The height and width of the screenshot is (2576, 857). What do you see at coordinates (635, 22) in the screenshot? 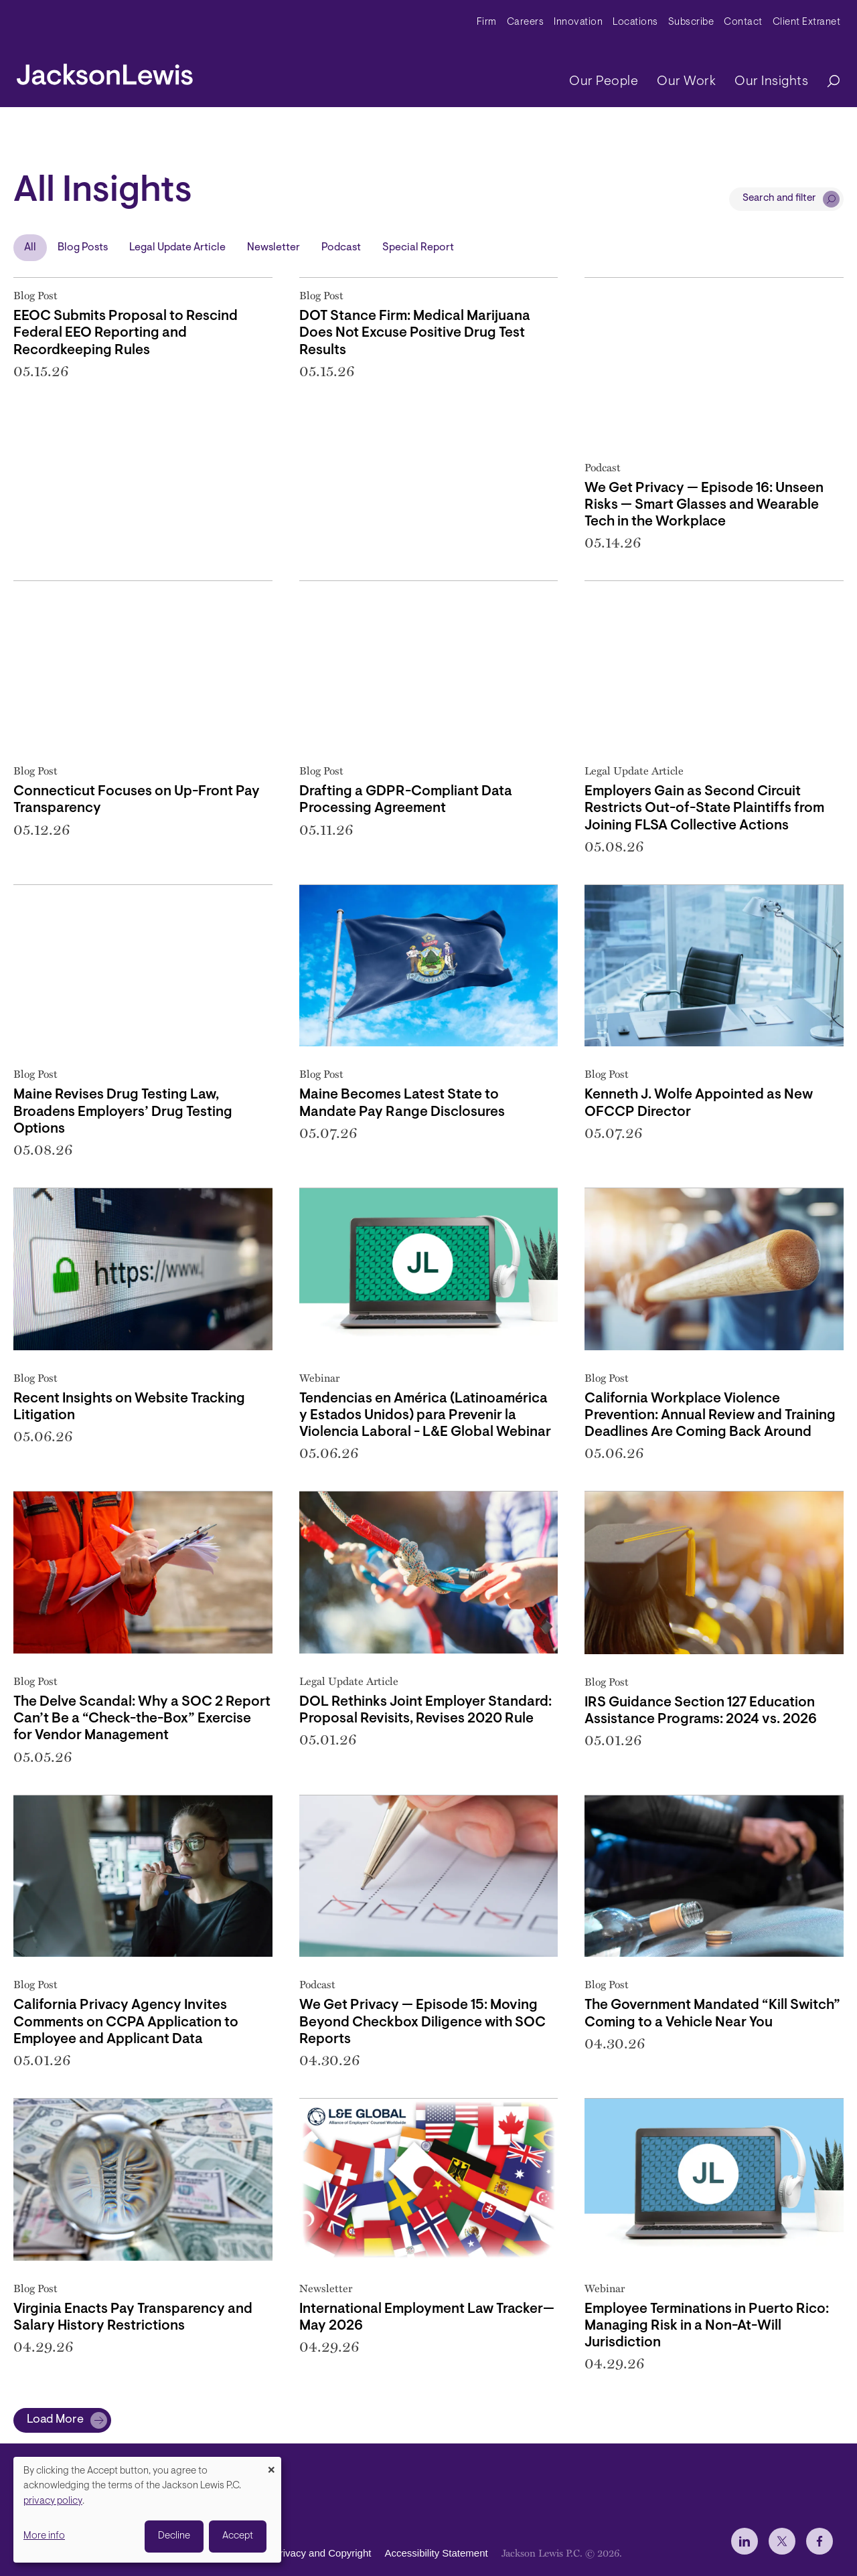
I see `Locations` at bounding box center [635, 22].